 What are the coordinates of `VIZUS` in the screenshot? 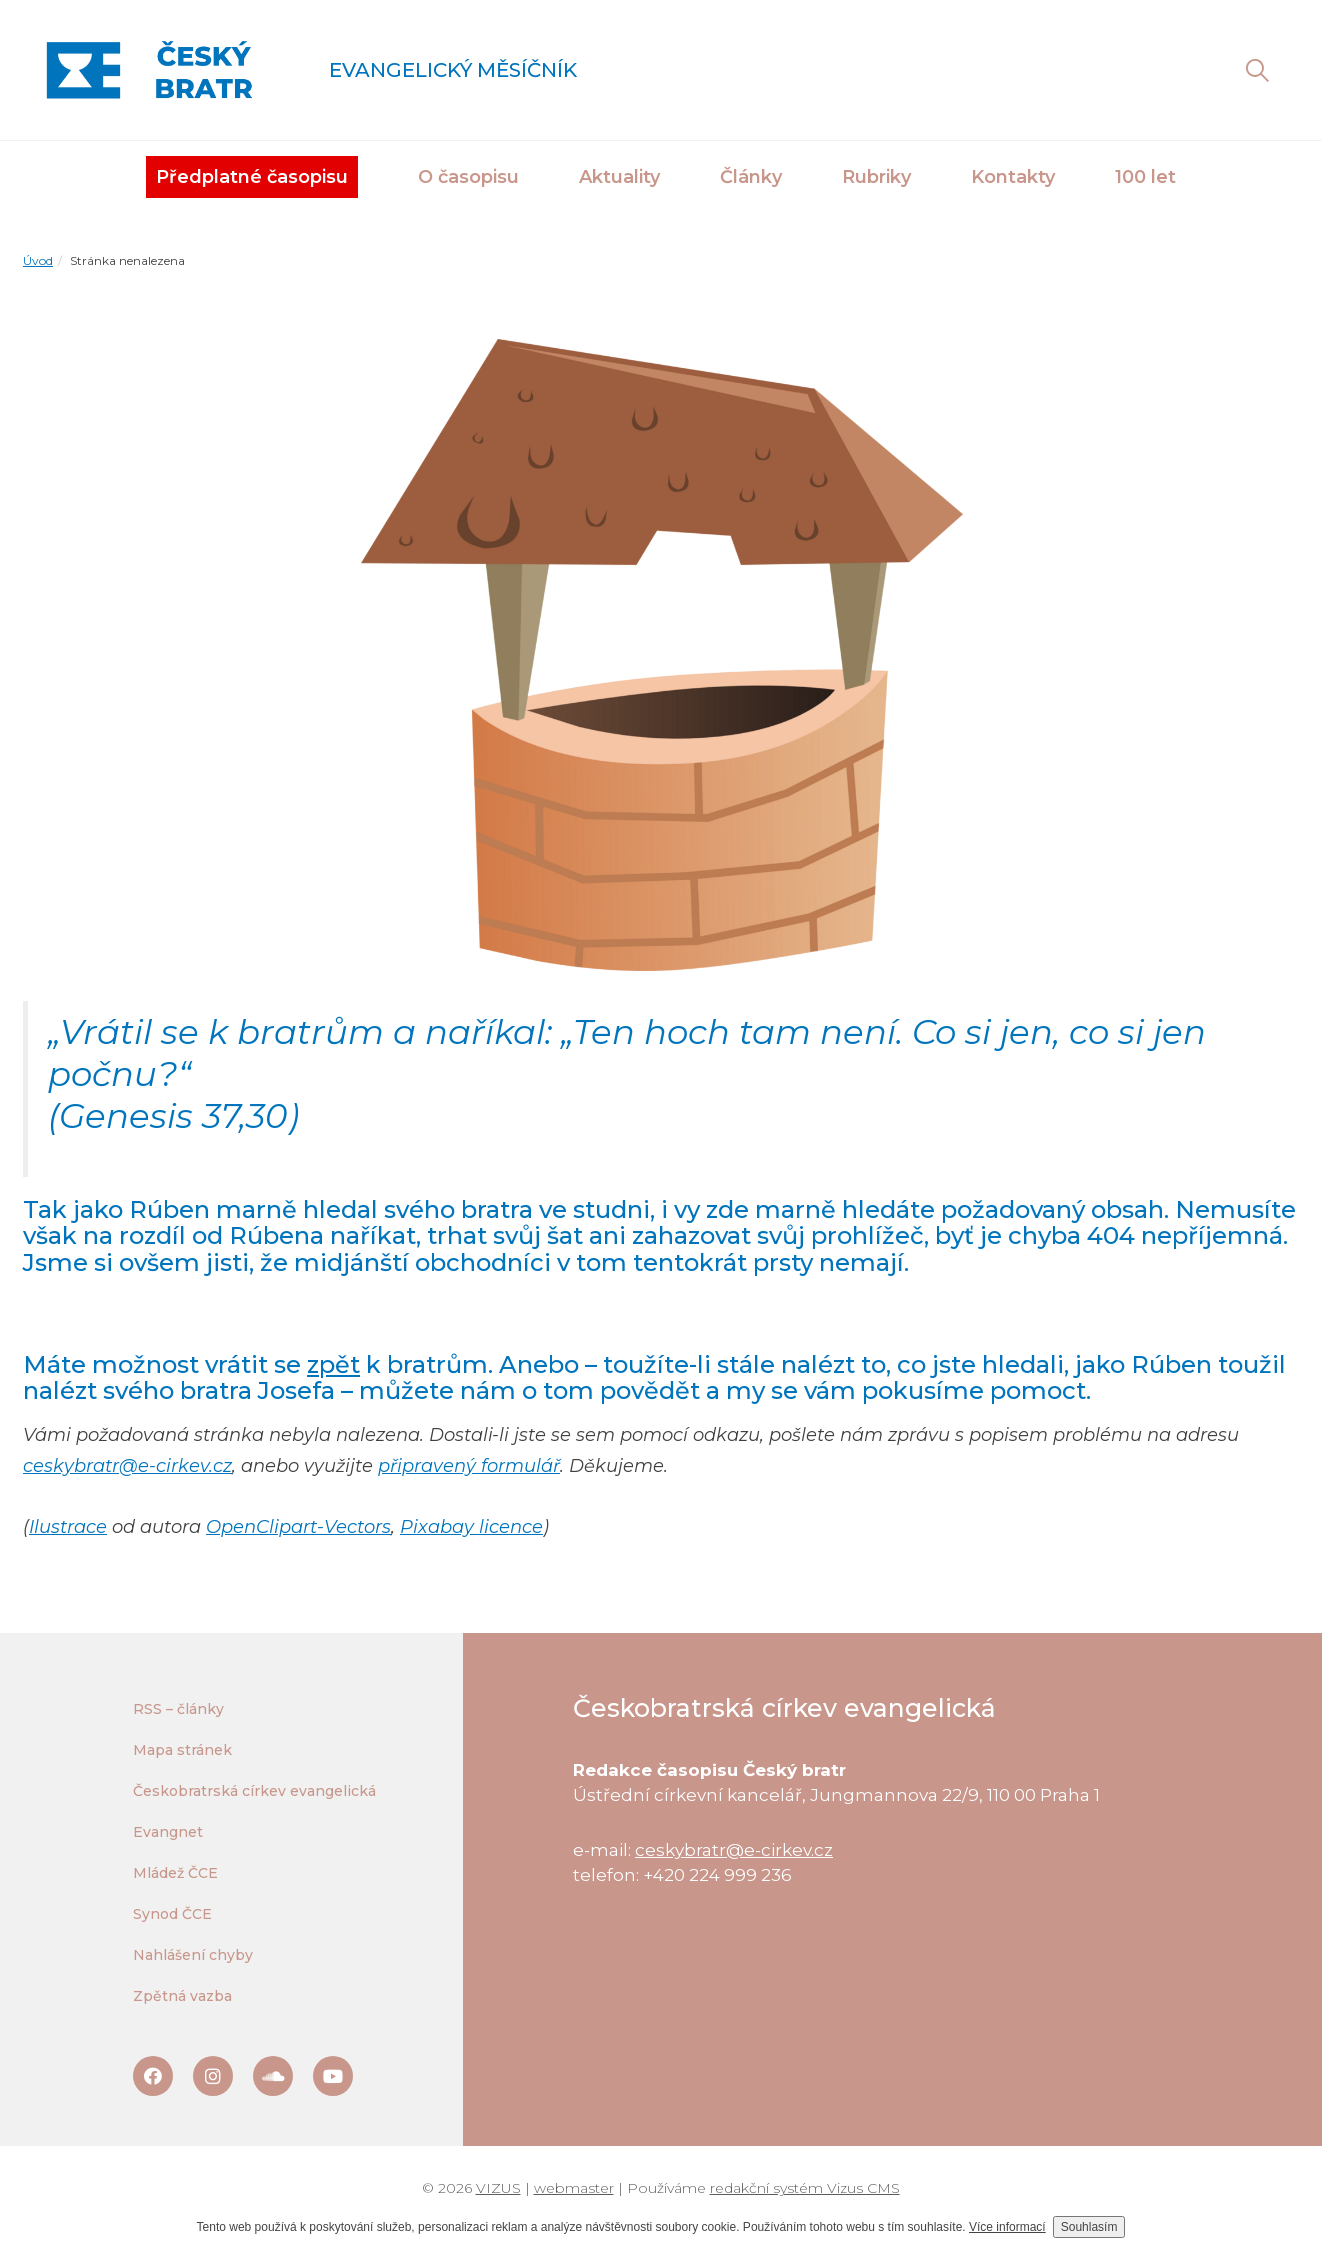 It's located at (498, 2188).